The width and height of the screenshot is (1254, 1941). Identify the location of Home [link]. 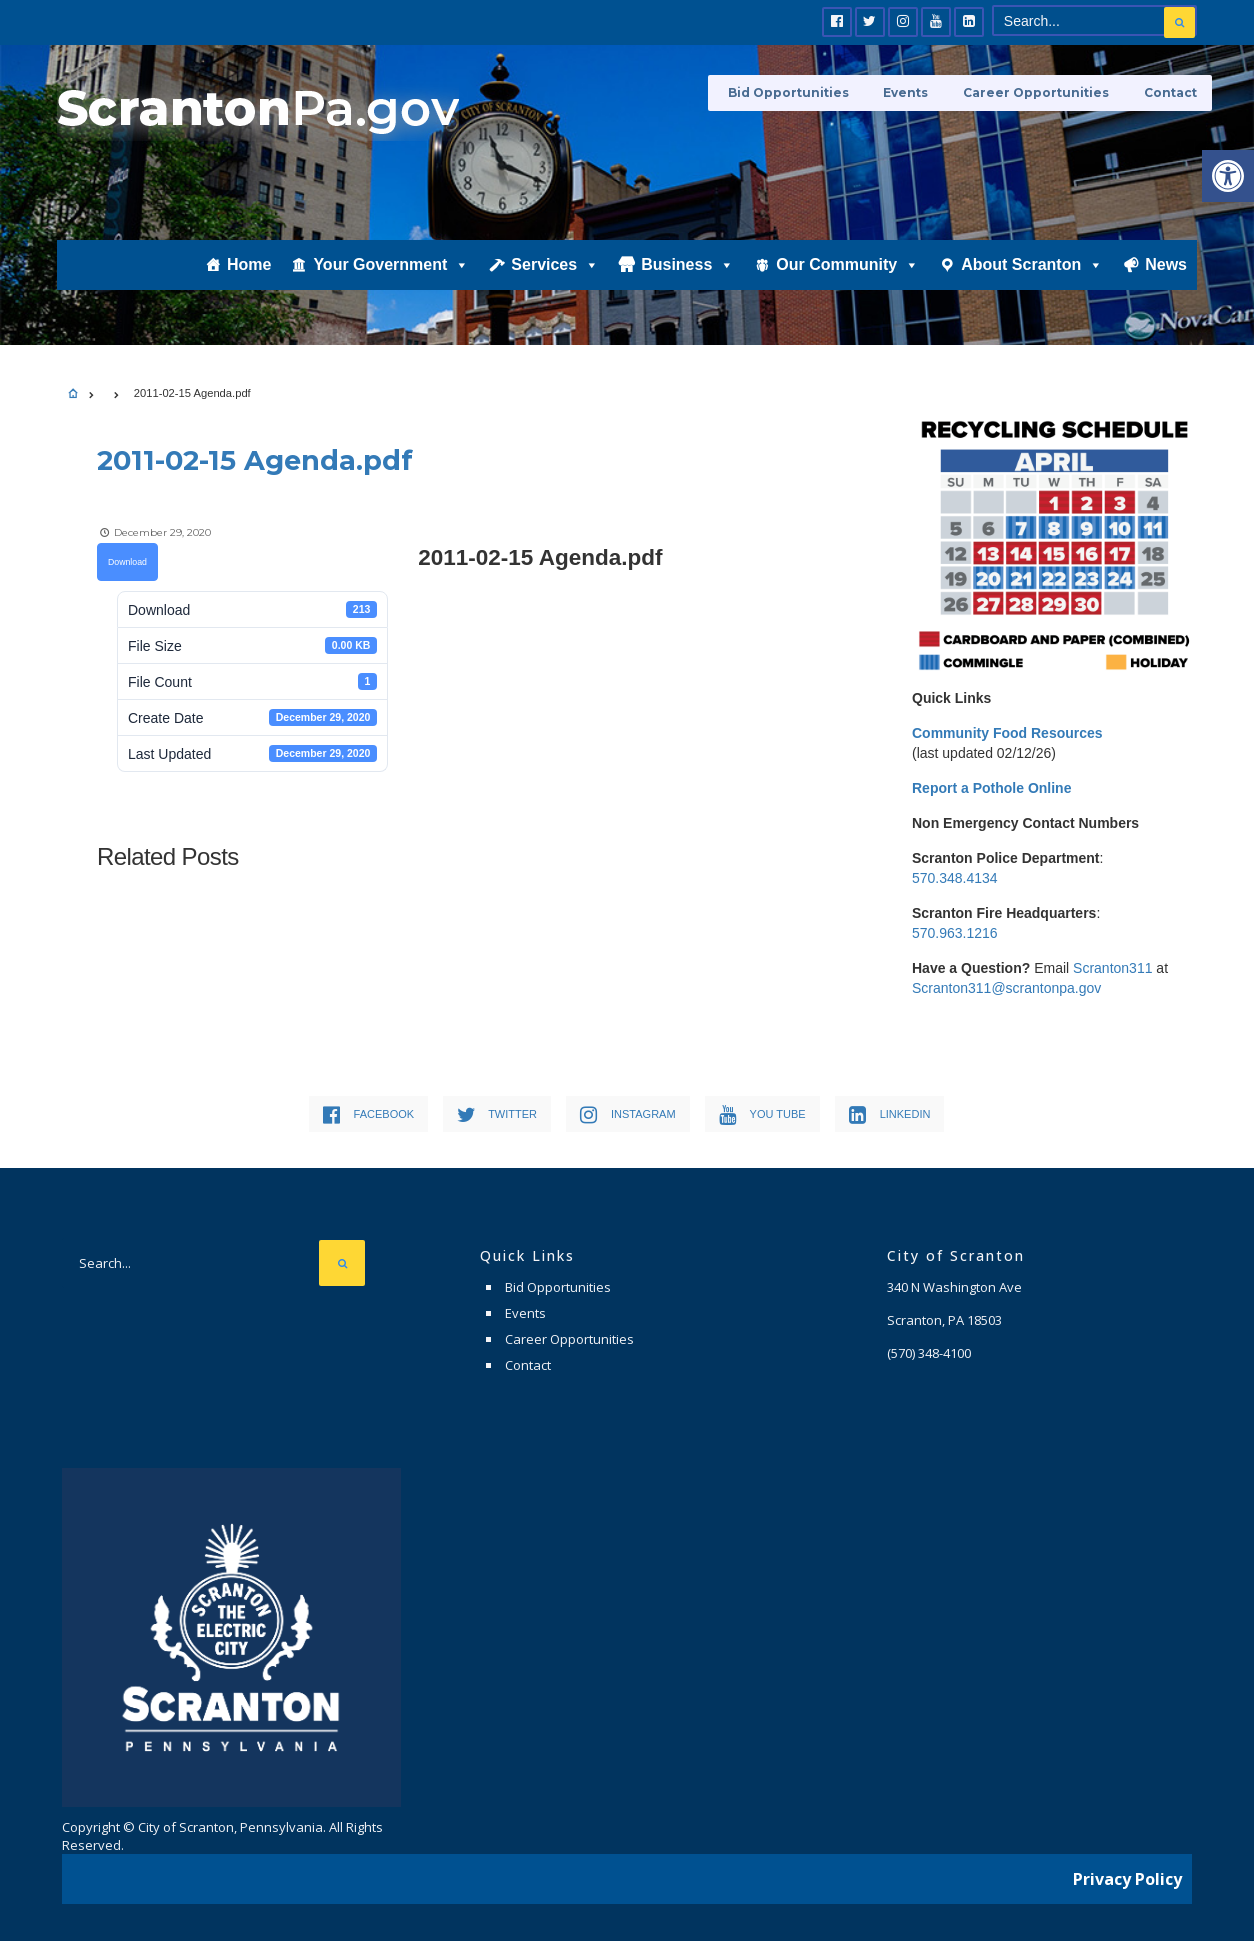
(249, 276).